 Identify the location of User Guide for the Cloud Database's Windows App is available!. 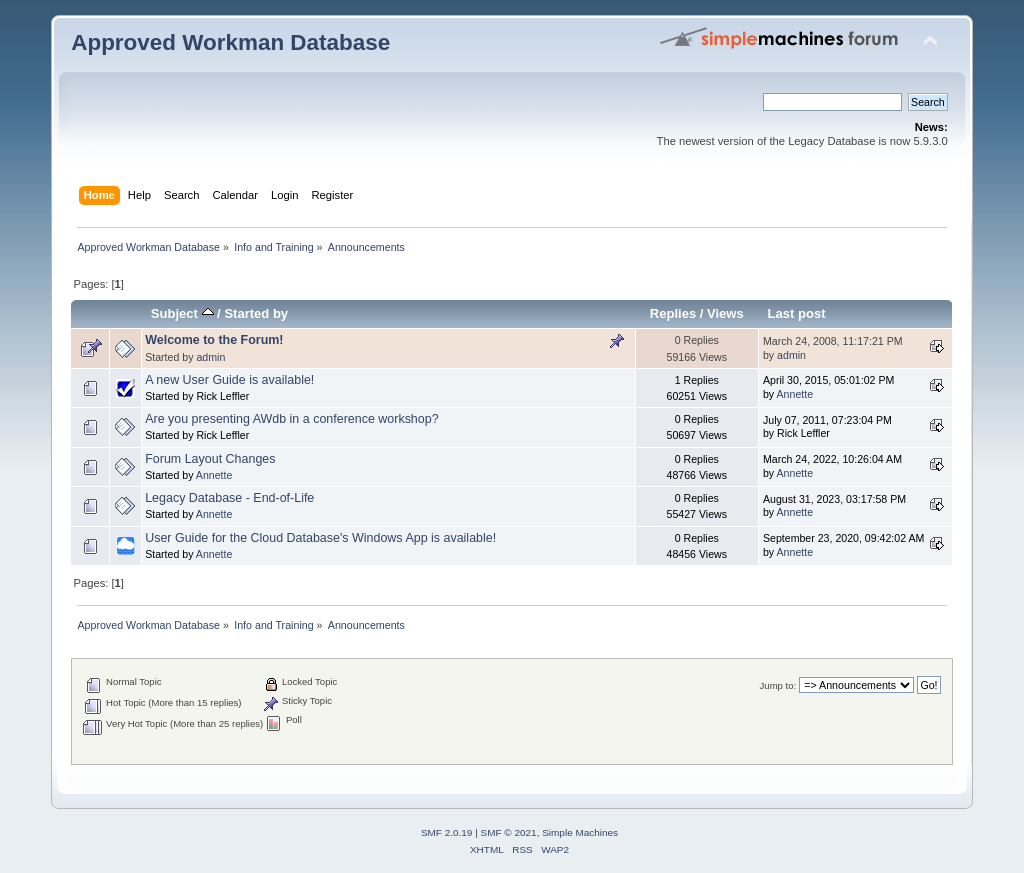
(320, 538).